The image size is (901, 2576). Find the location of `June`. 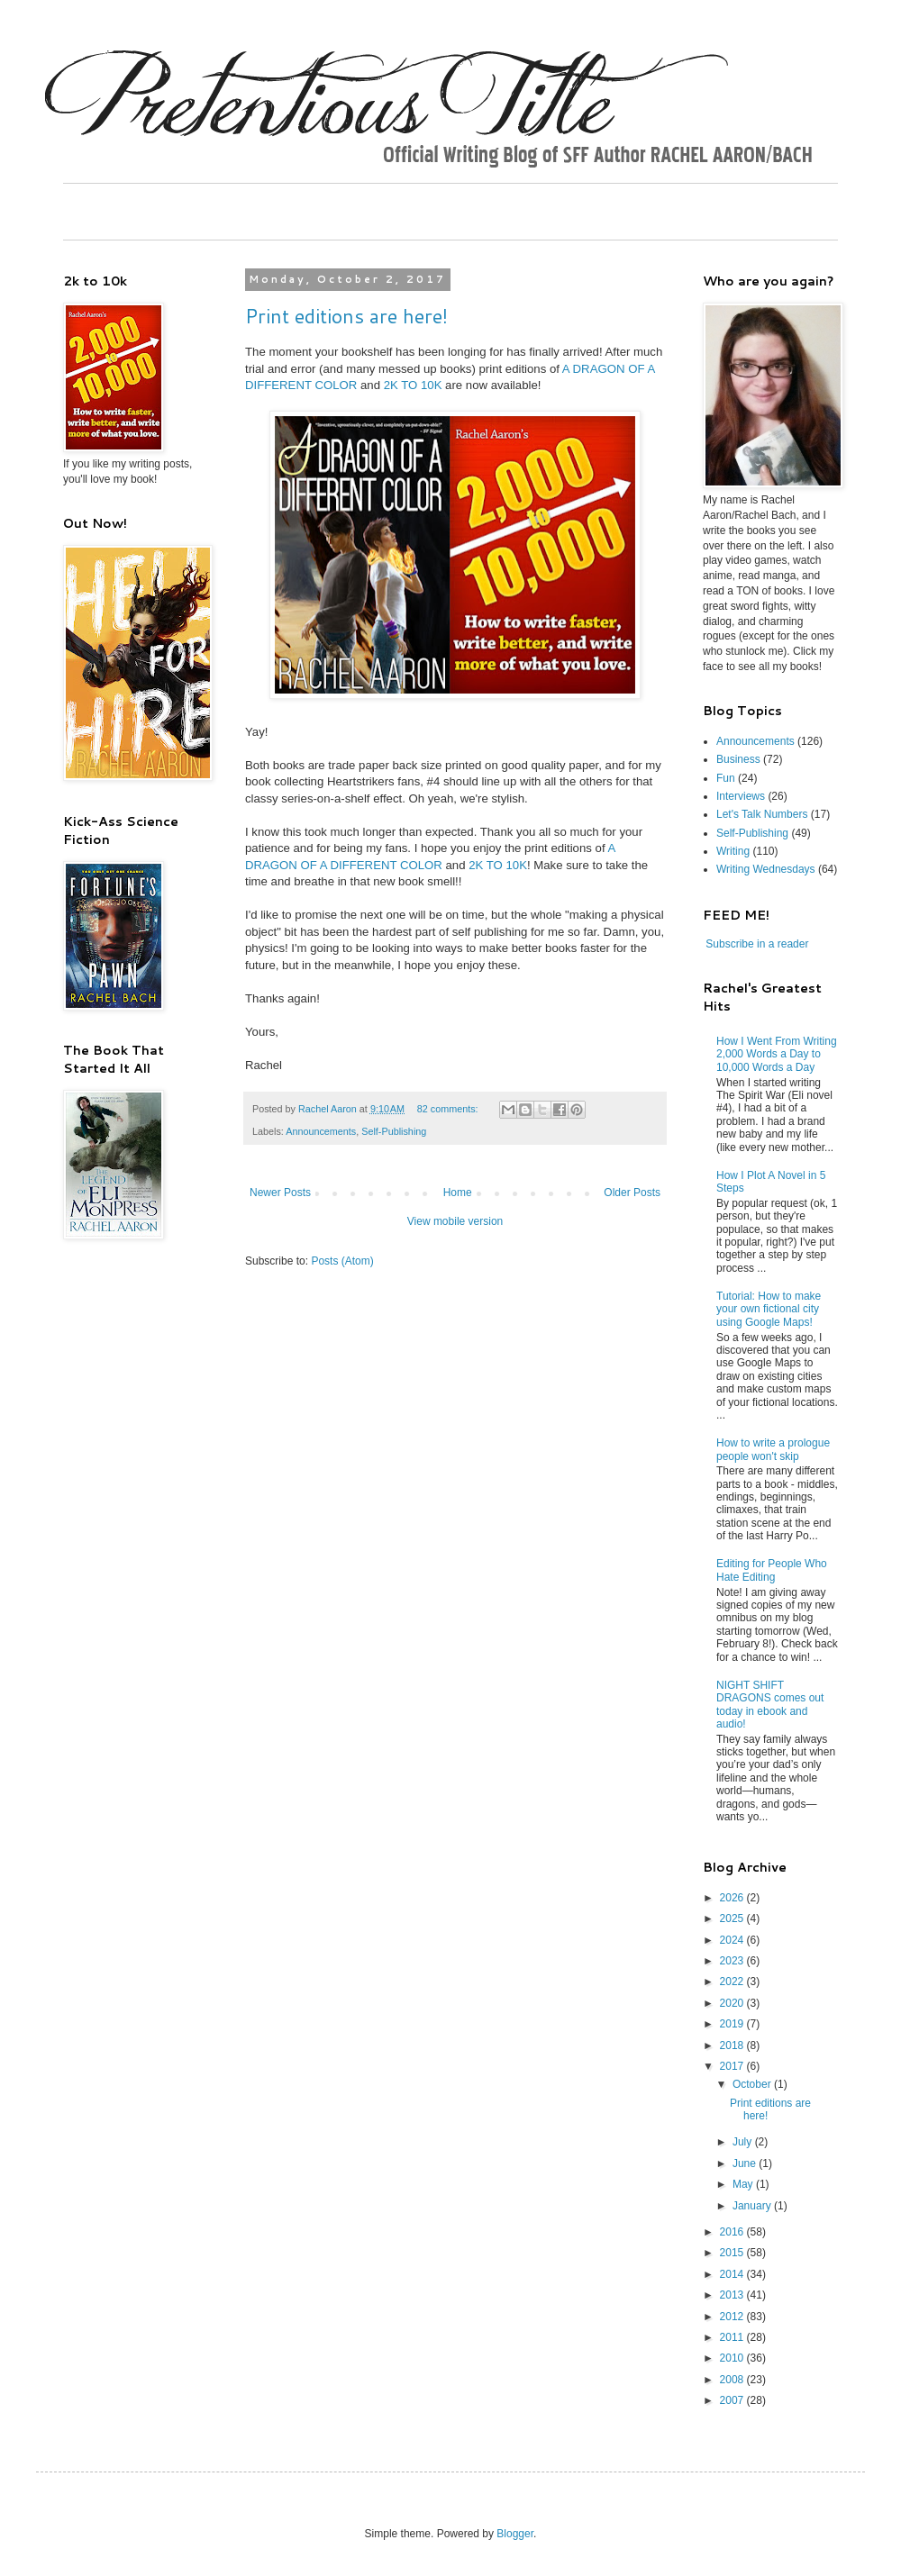

June is located at coordinates (746, 2163).